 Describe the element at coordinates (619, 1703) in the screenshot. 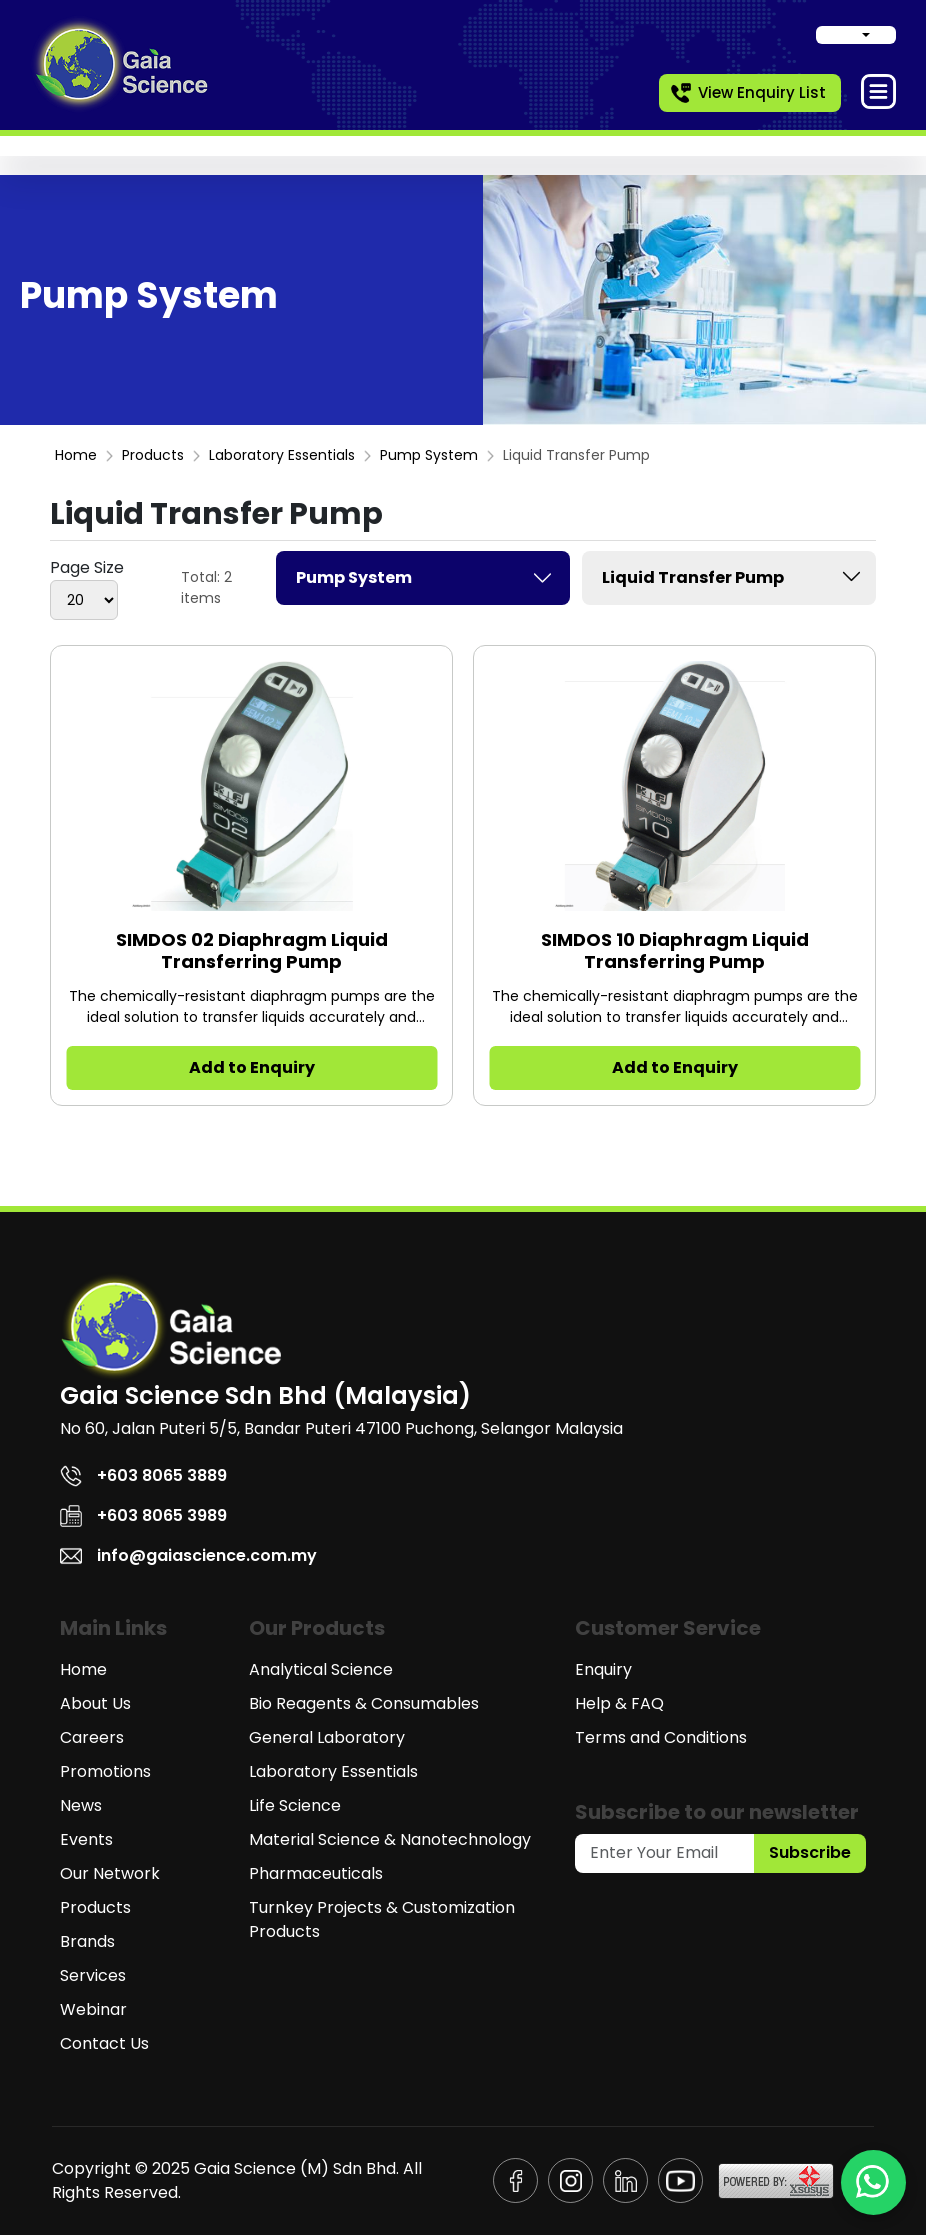

I see `Help & FAQ` at that location.